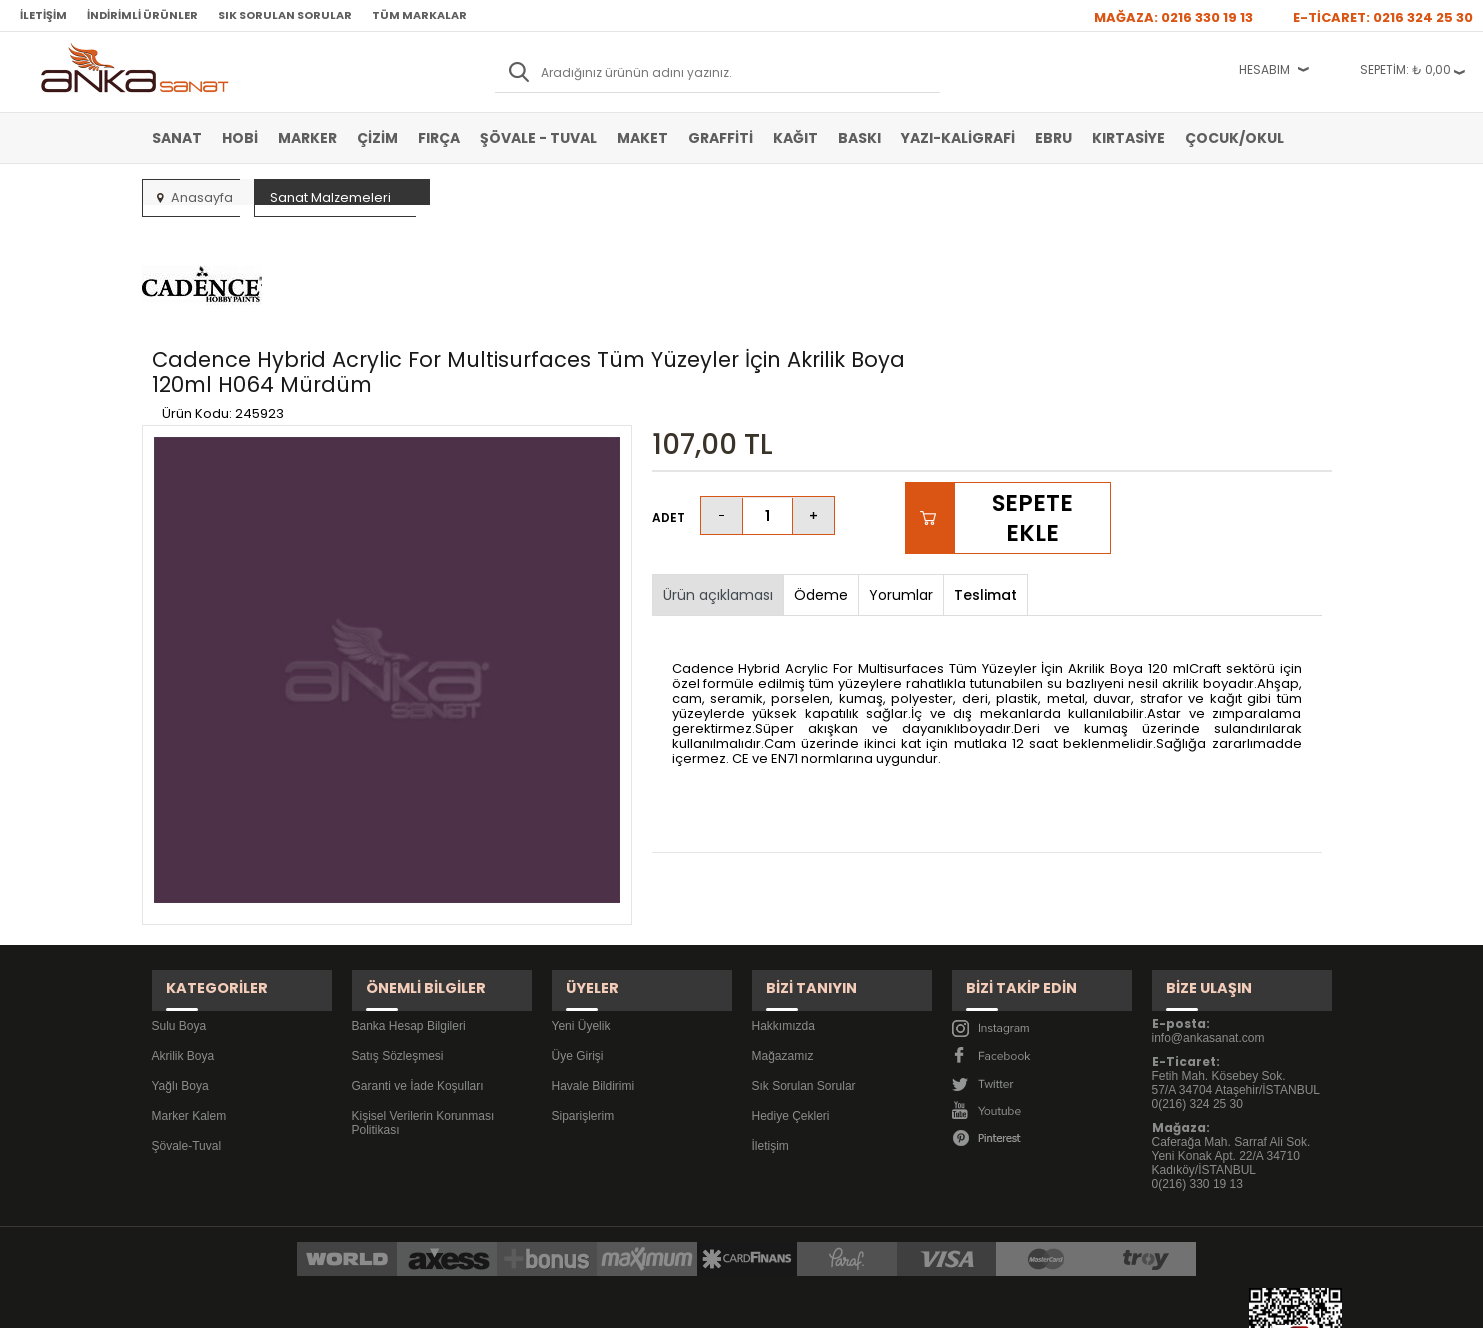  I want to click on Üye Girişi, so click(578, 919).